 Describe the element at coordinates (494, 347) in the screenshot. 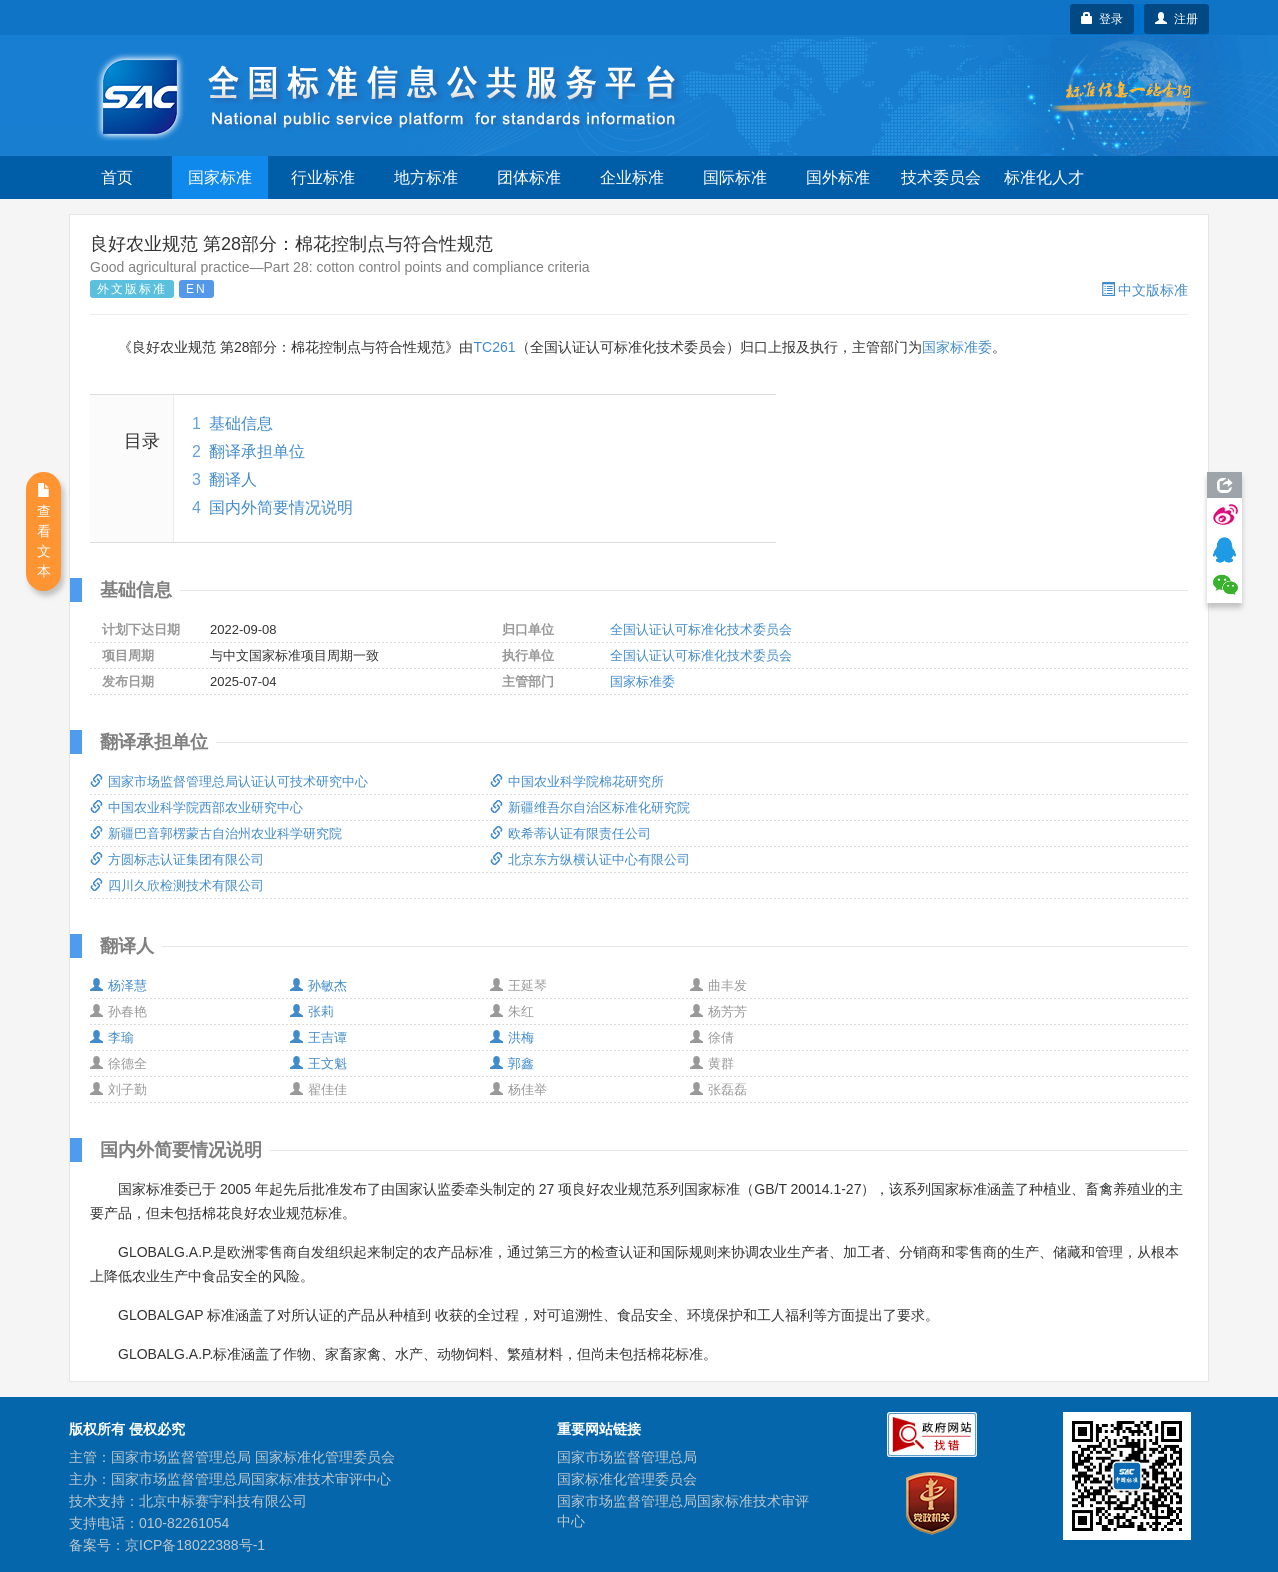

I see `TC261` at that location.